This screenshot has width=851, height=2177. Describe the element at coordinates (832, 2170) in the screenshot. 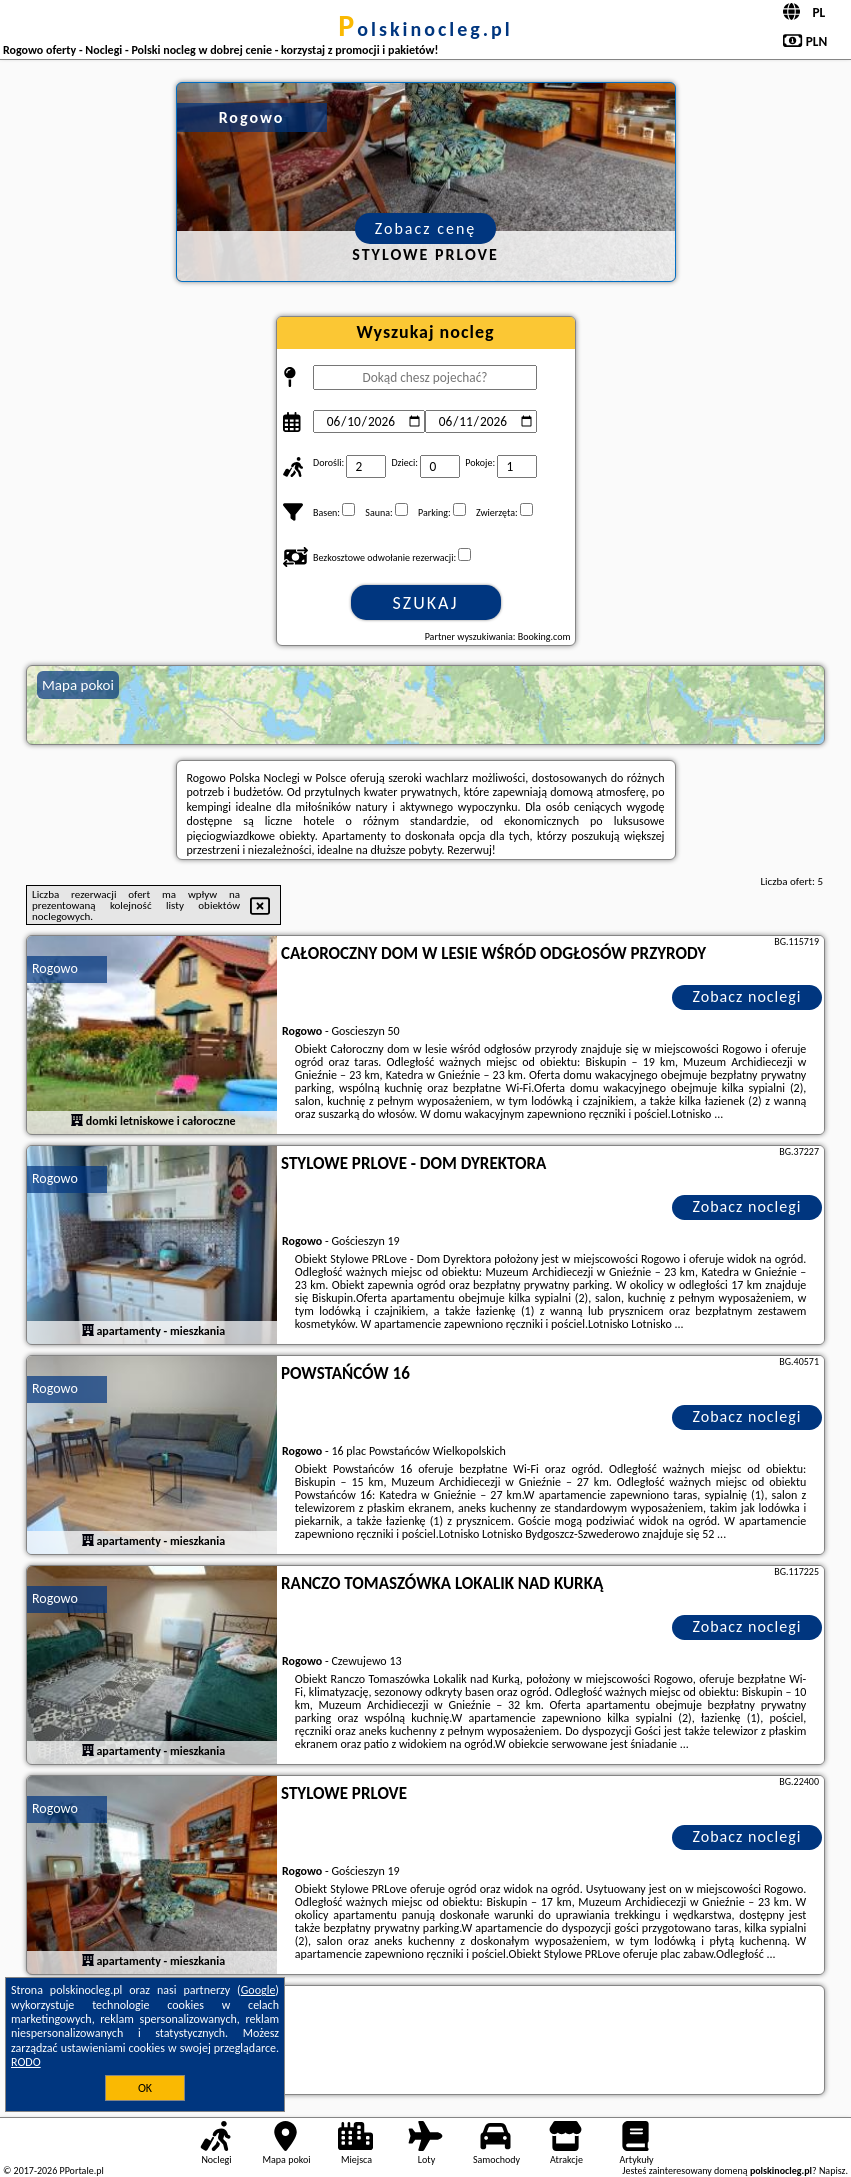

I see `Napisz` at that location.